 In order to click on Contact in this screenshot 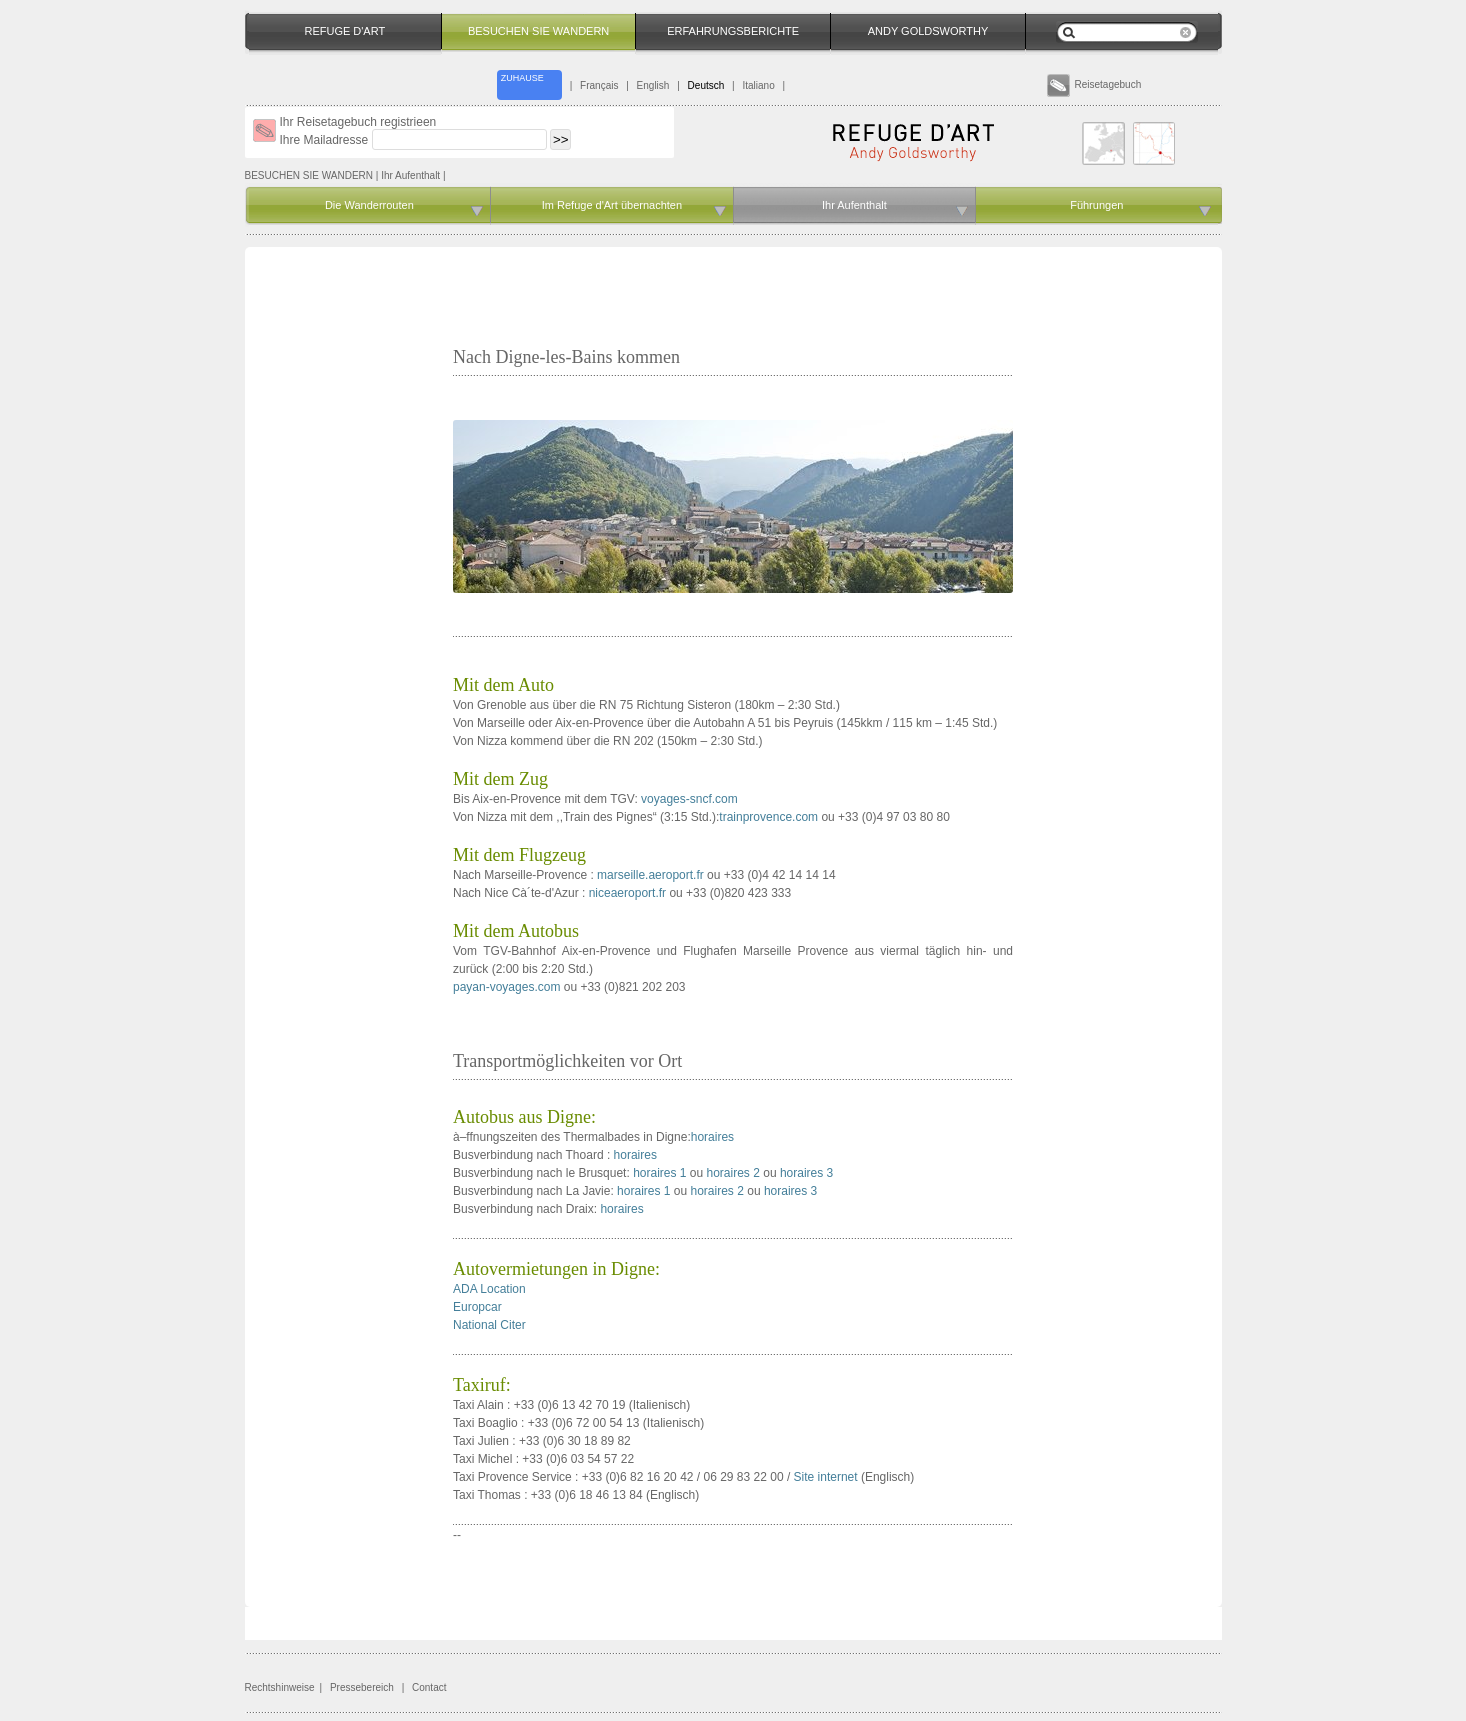, I will do `click(429, 1687)`.